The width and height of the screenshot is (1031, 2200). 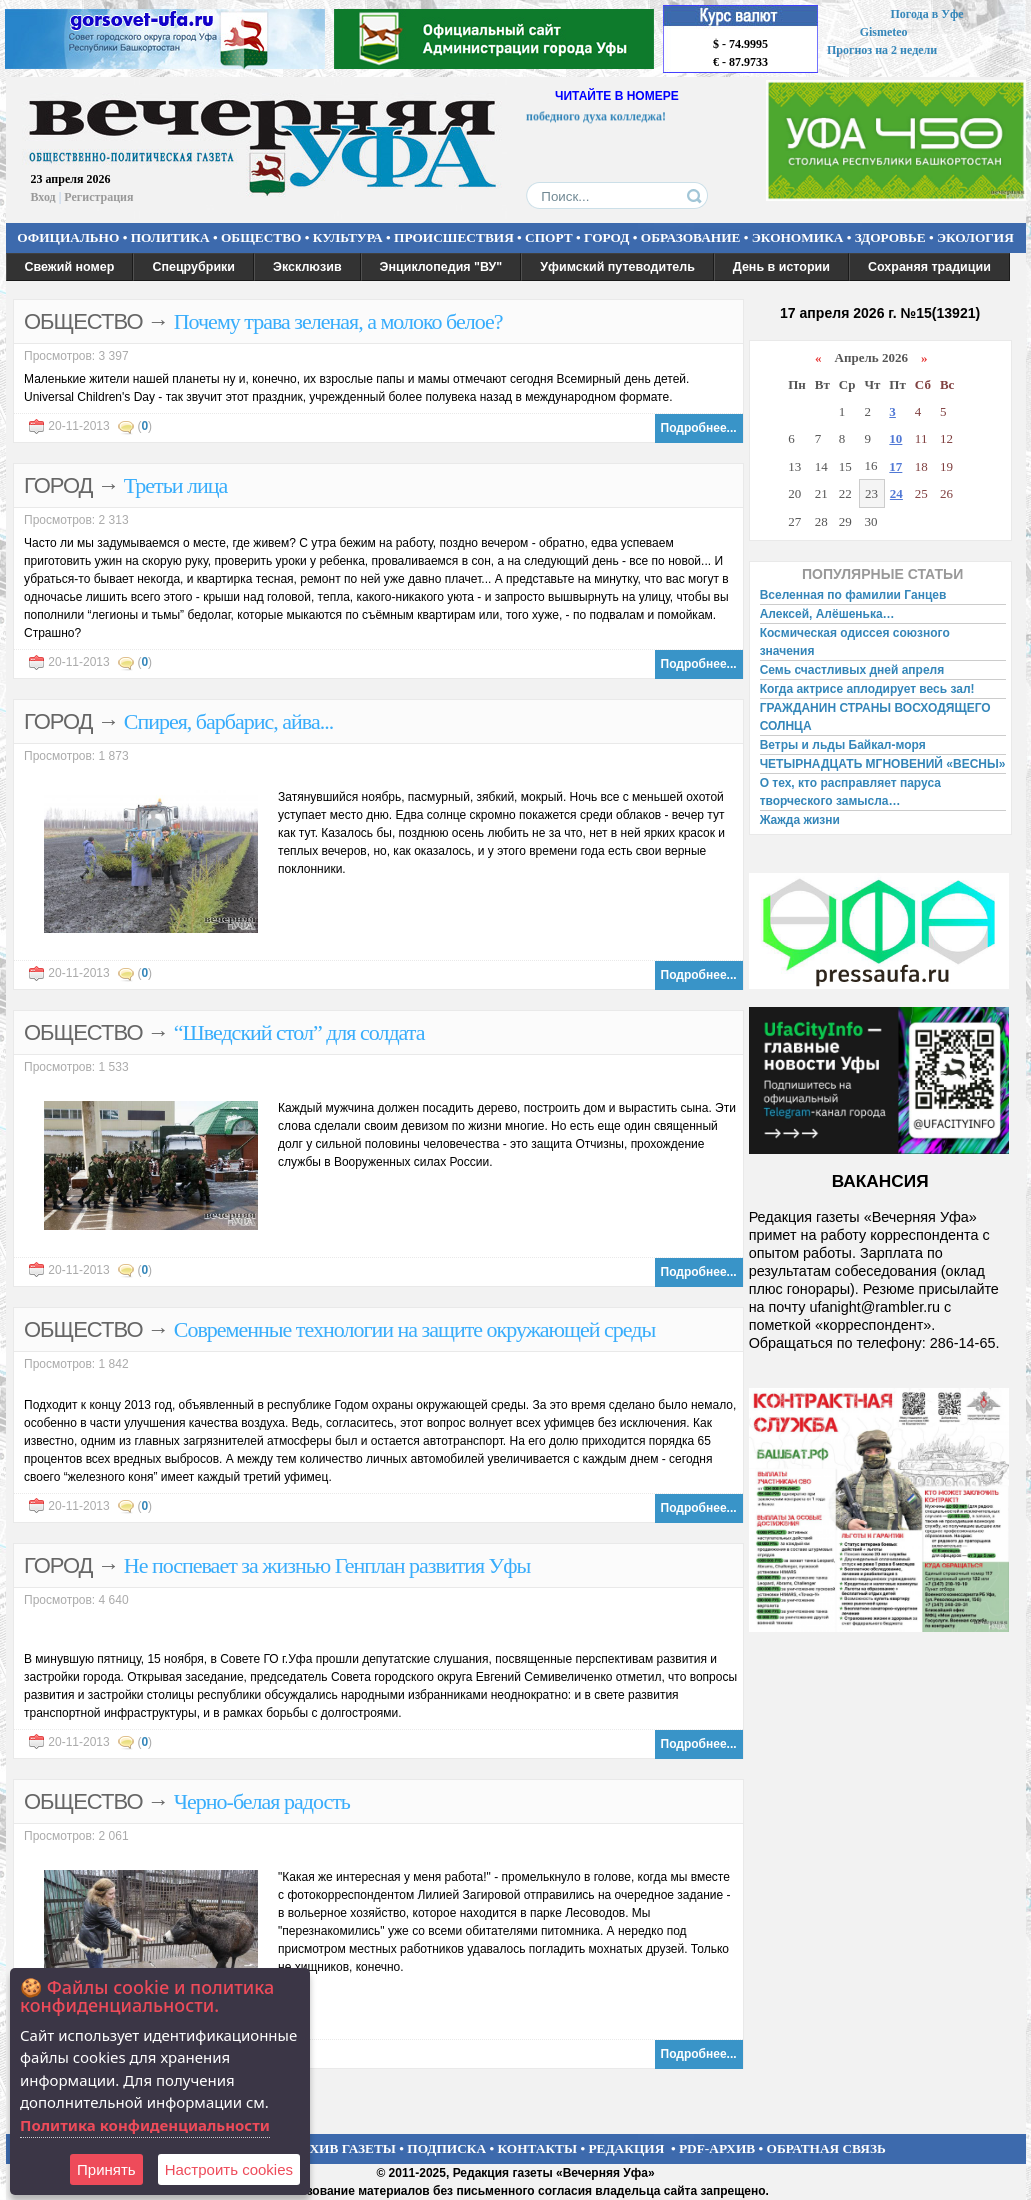 I want to click on ЭКОНОМИКА, so click(x=798, y=237).